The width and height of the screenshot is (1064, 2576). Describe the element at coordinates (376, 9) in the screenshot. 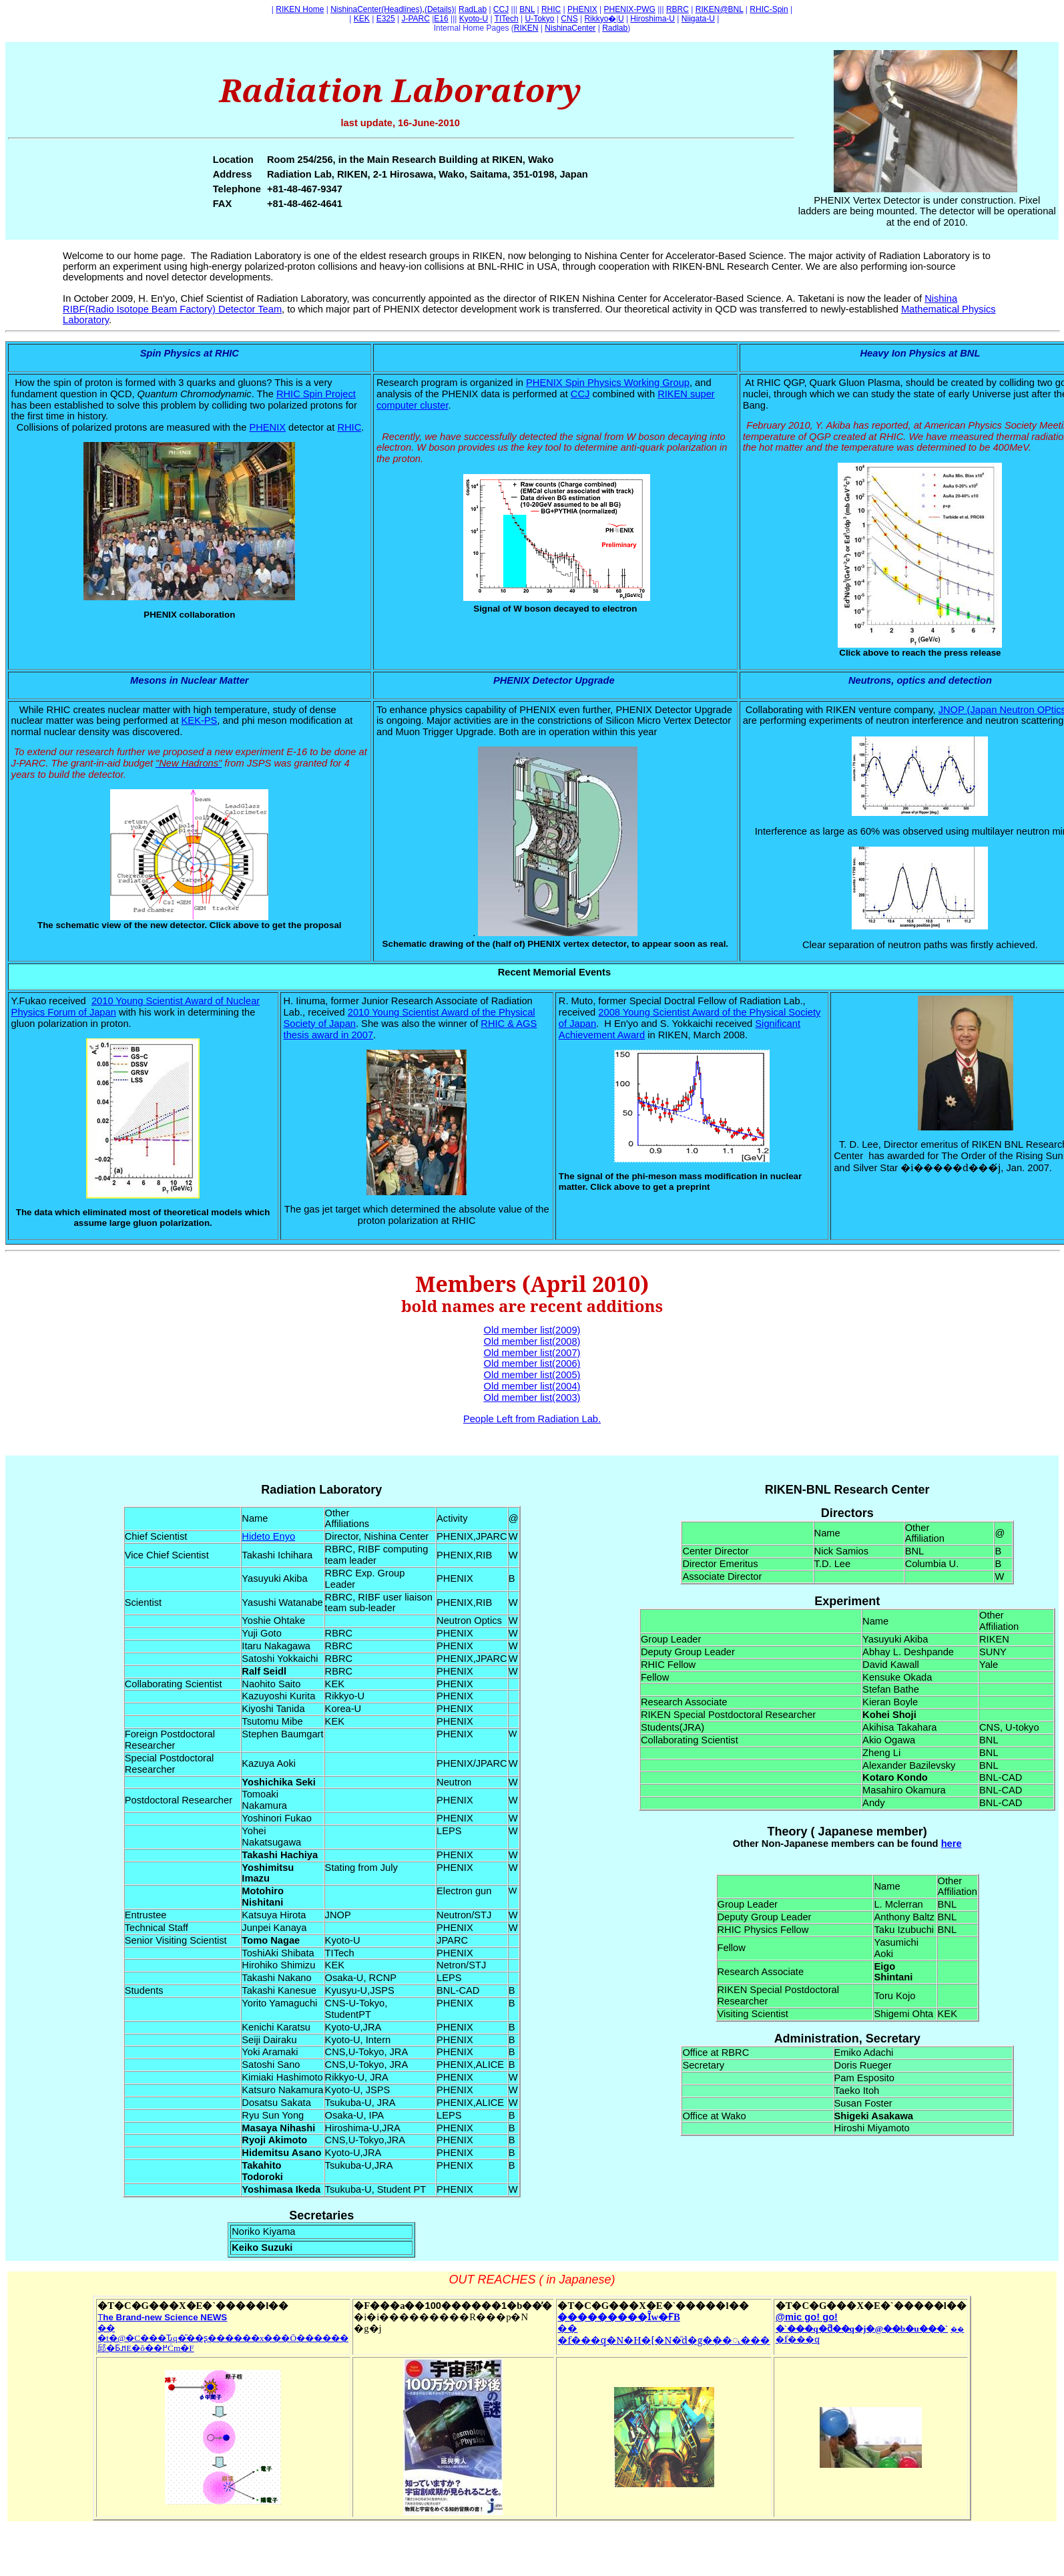

I see `NishinaCenter(Headlines)` at that location.